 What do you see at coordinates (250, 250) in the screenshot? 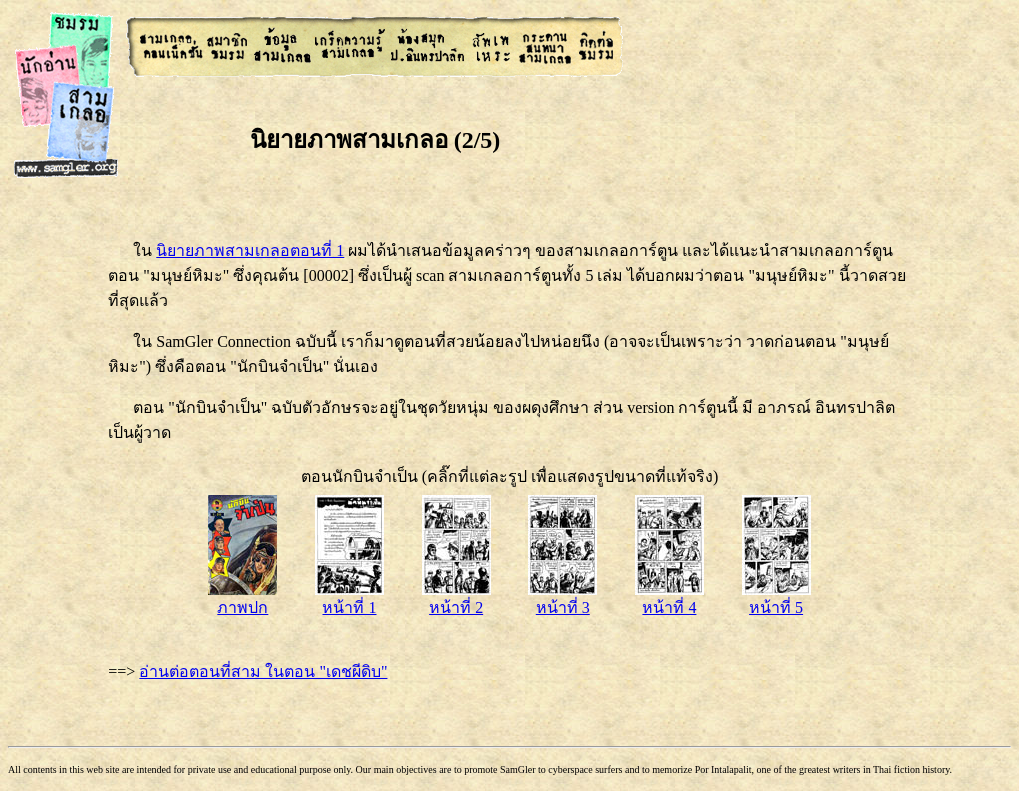
I see `นิยายภาพสามเกลอตอนที่ 1` at bounding box center [250, 250].